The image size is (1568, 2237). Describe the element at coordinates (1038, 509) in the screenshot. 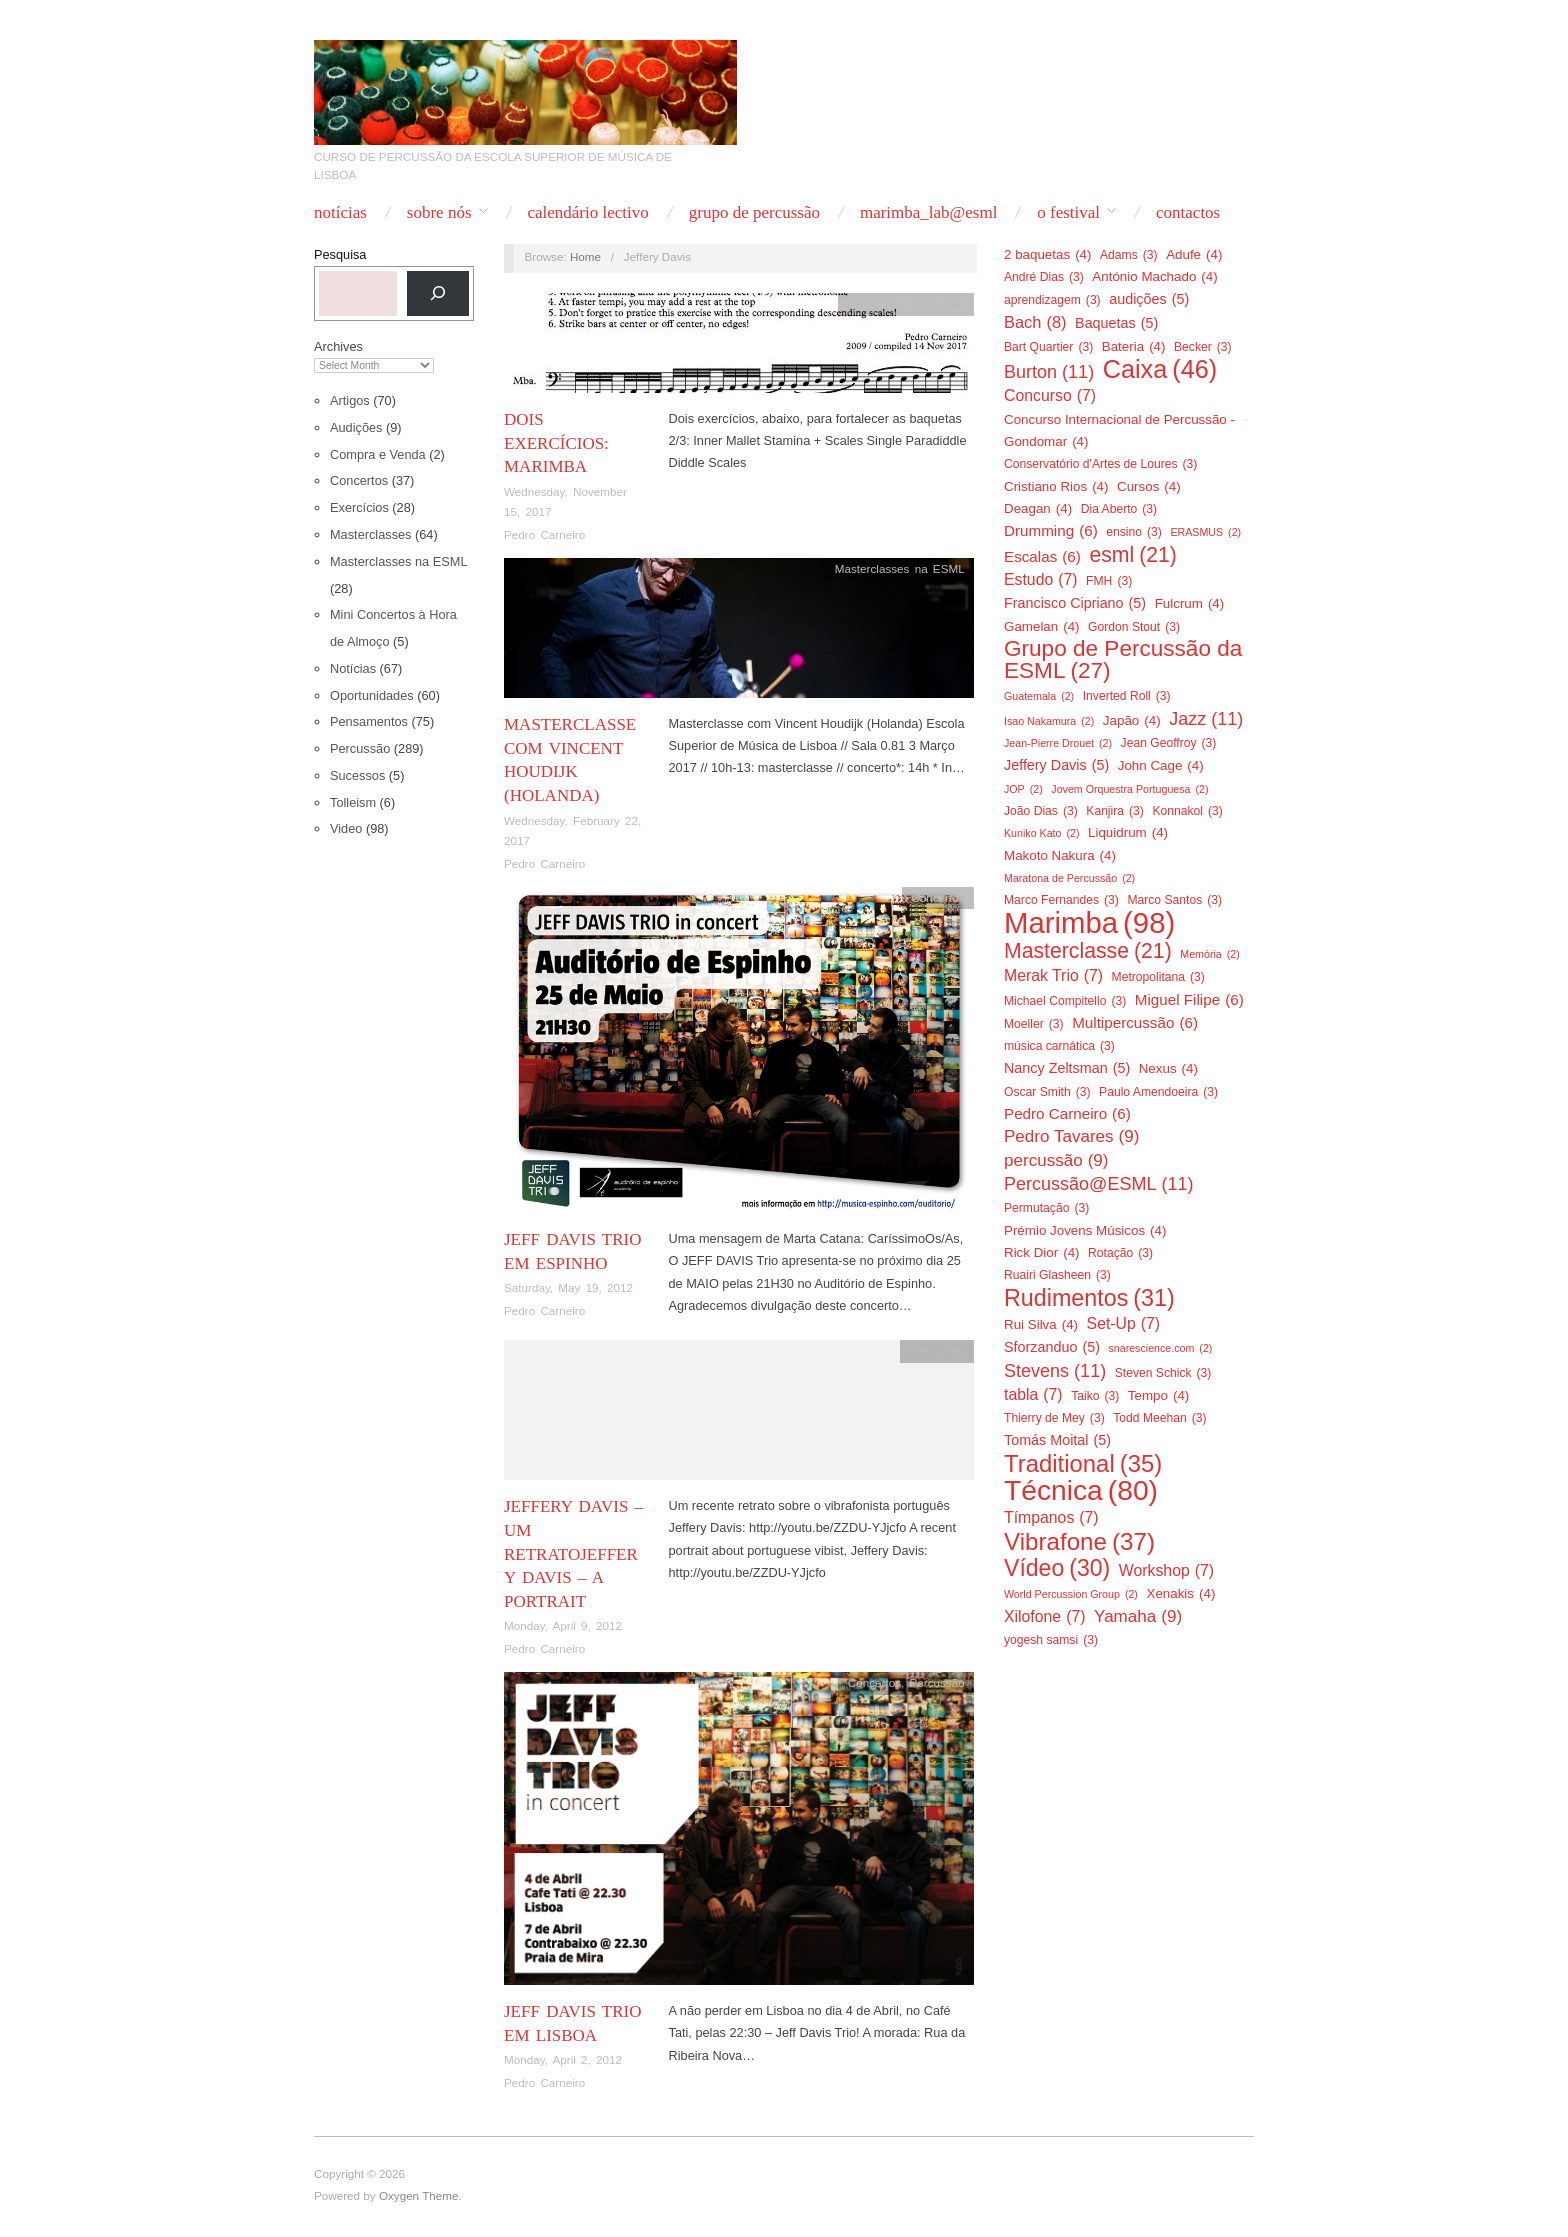

I see `Deagan [Deagan (4 items)]` at that location.